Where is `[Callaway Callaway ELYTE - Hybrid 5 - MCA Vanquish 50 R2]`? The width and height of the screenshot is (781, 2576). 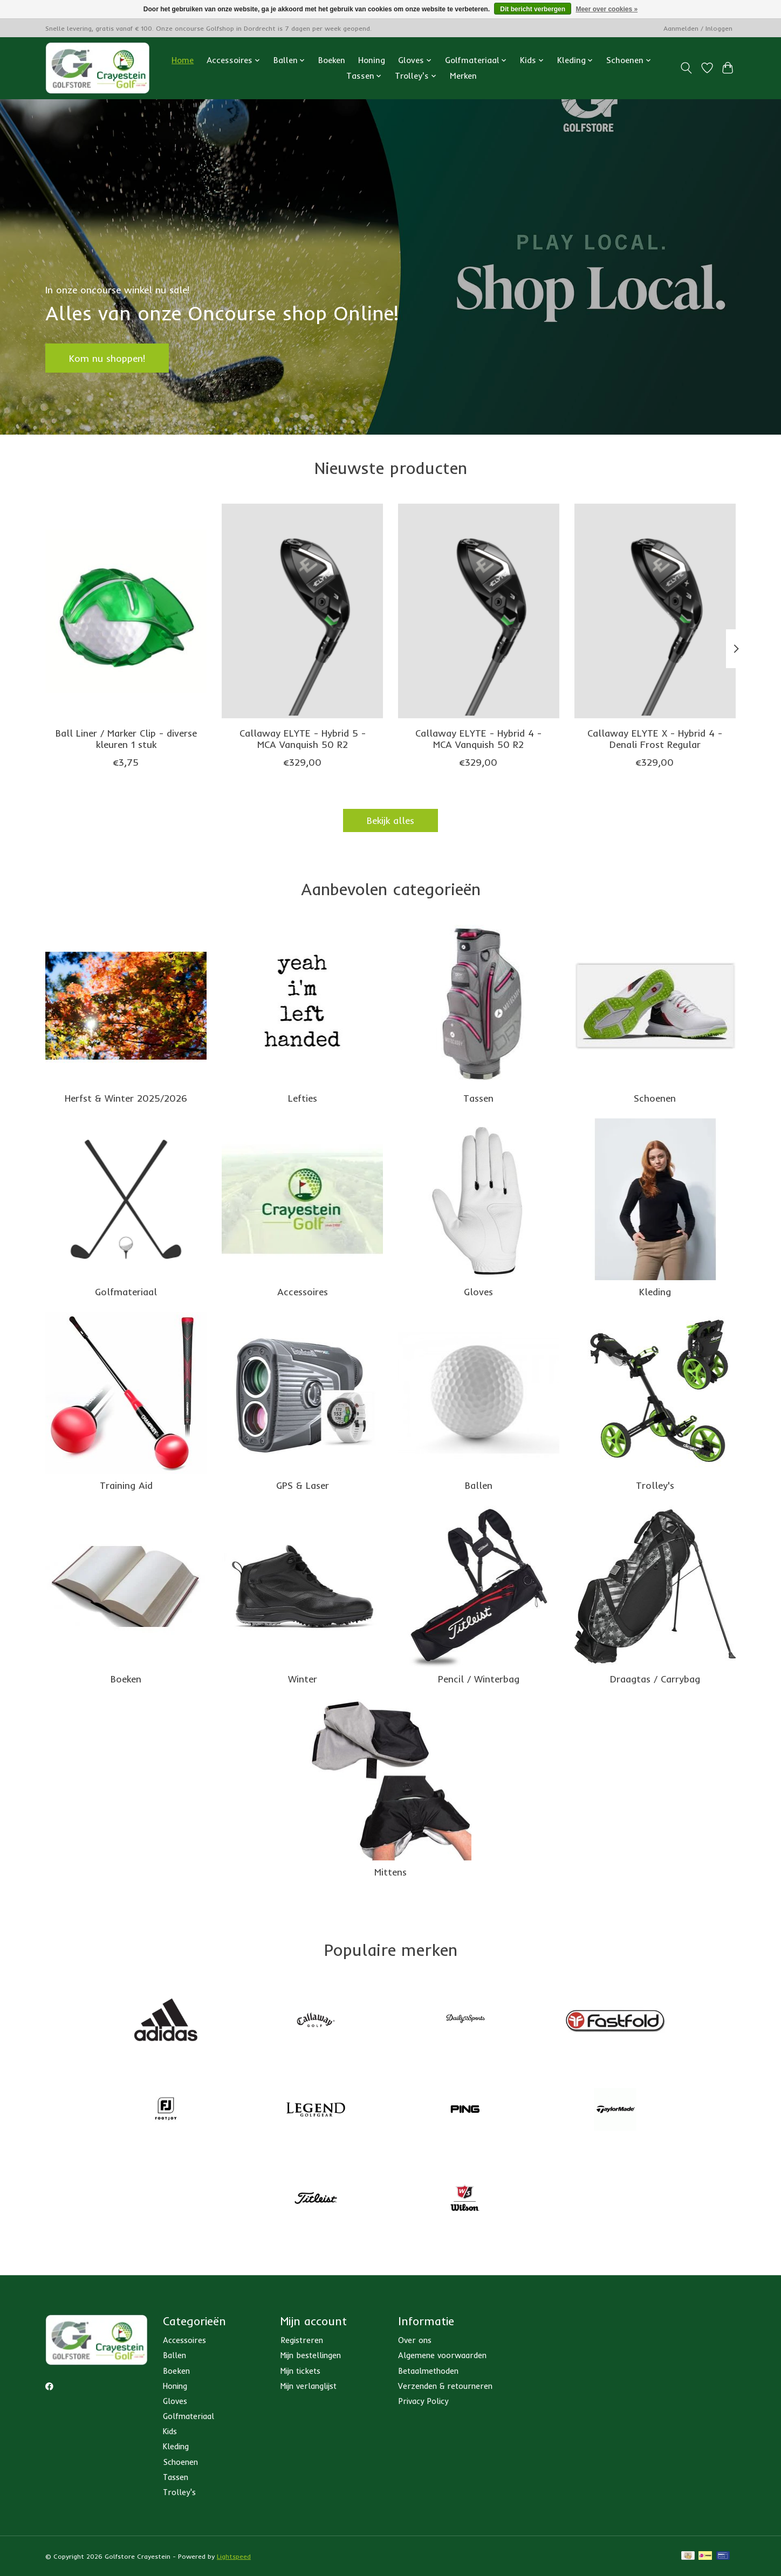 [Callaway Callaway ELYTE - Hybrid 5 - MCA Vanquish 50 R2] is located at coordinates (302, 611).